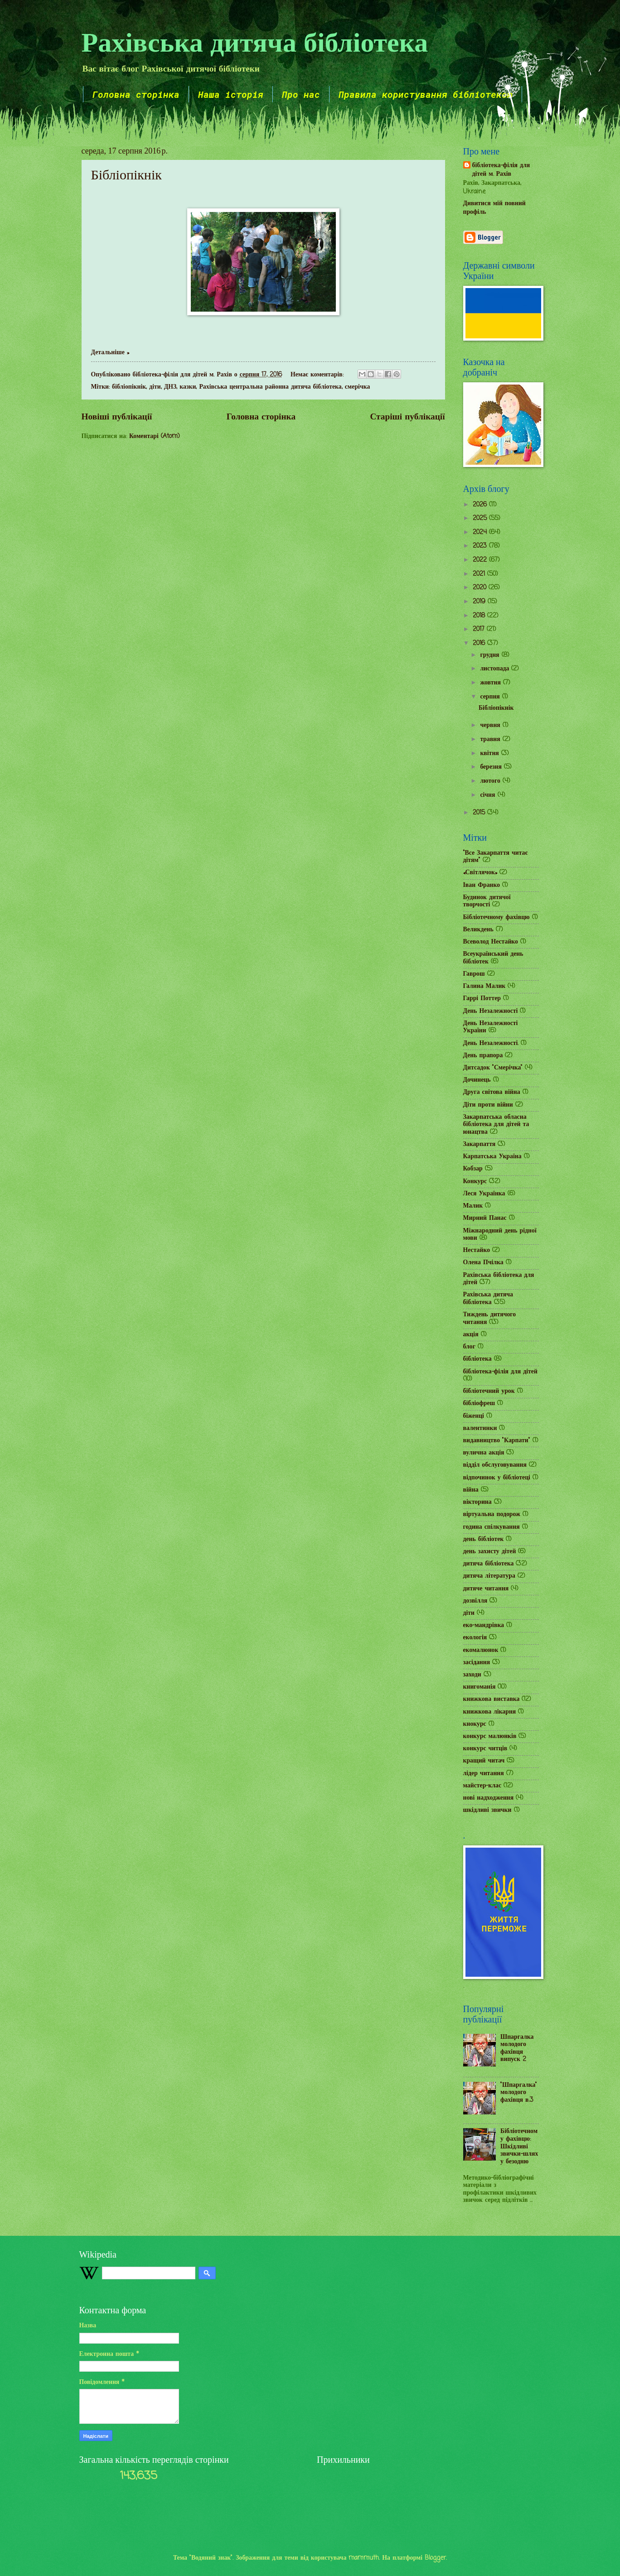  What do you see at coordinates (154, 436) in the screenshot?
I see `Коментарі (Atom)` at bounding box center [154, 436].